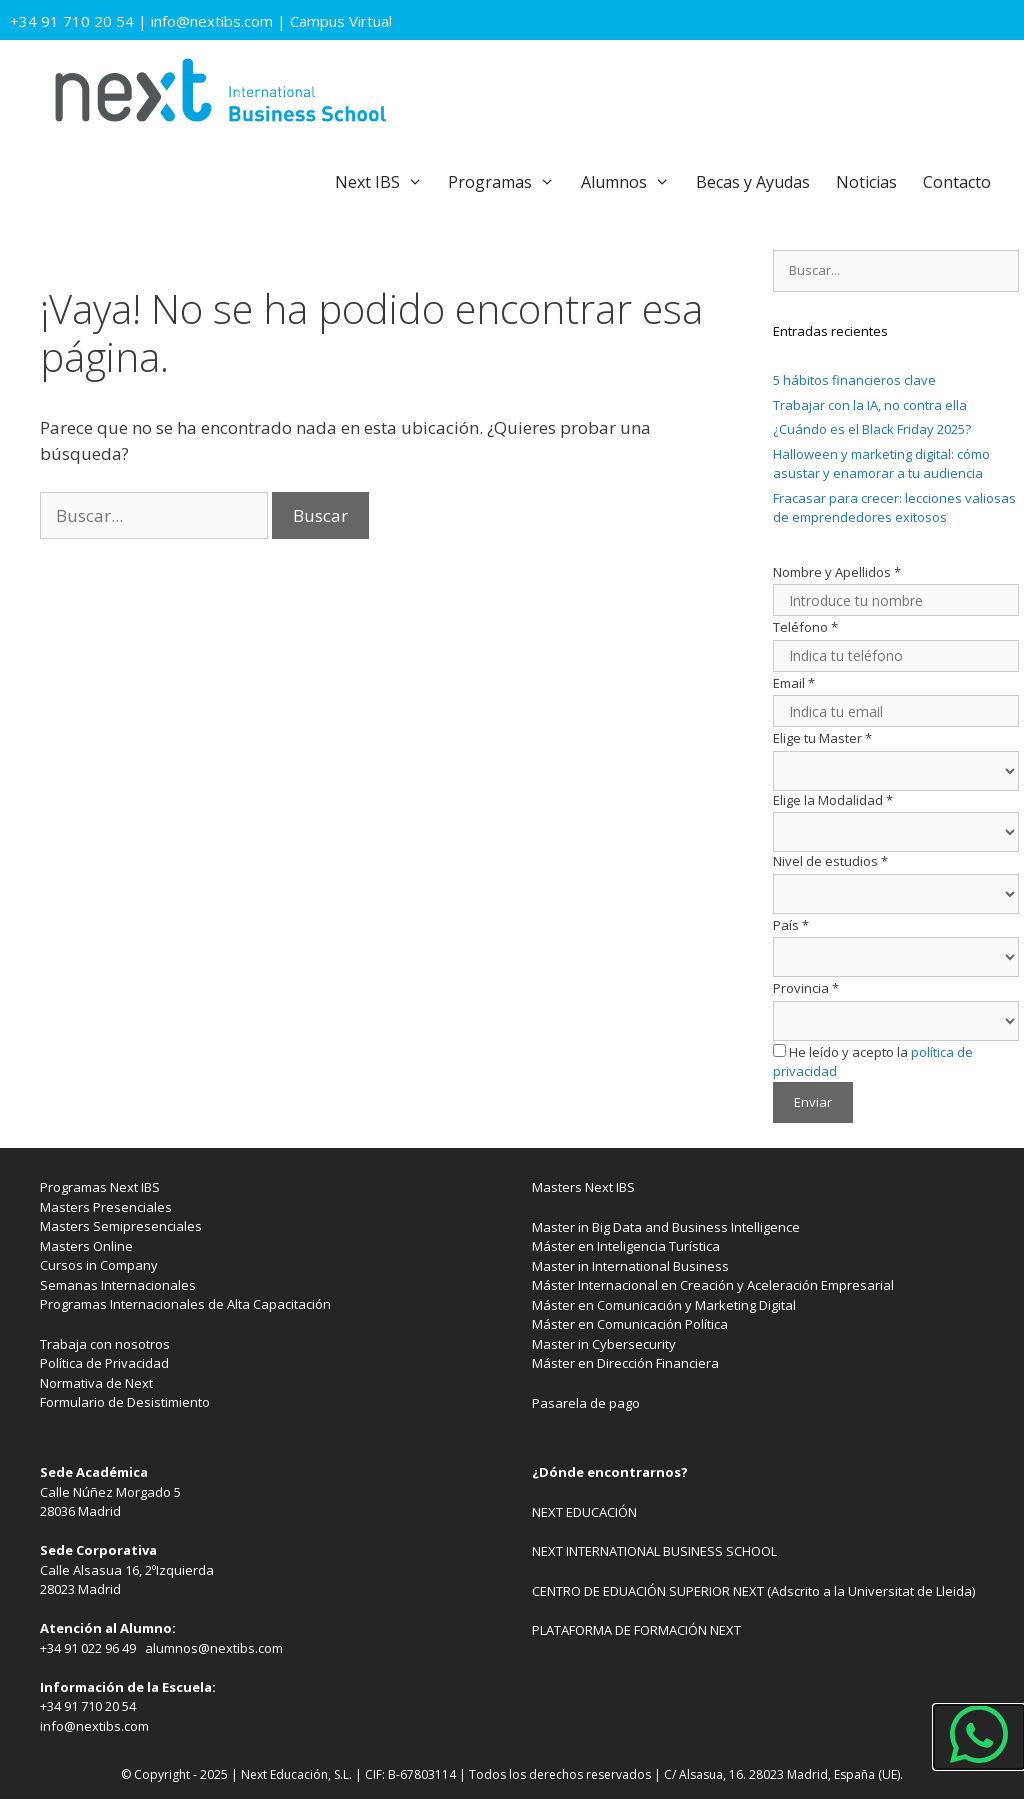  Describe the element at coordinates (753, 1591) in the screenshot. I see `CENTRO DE EDUACIÓN SUPERIOR NEXT (Adscrito a la Universitat de Lleida)` at that location.